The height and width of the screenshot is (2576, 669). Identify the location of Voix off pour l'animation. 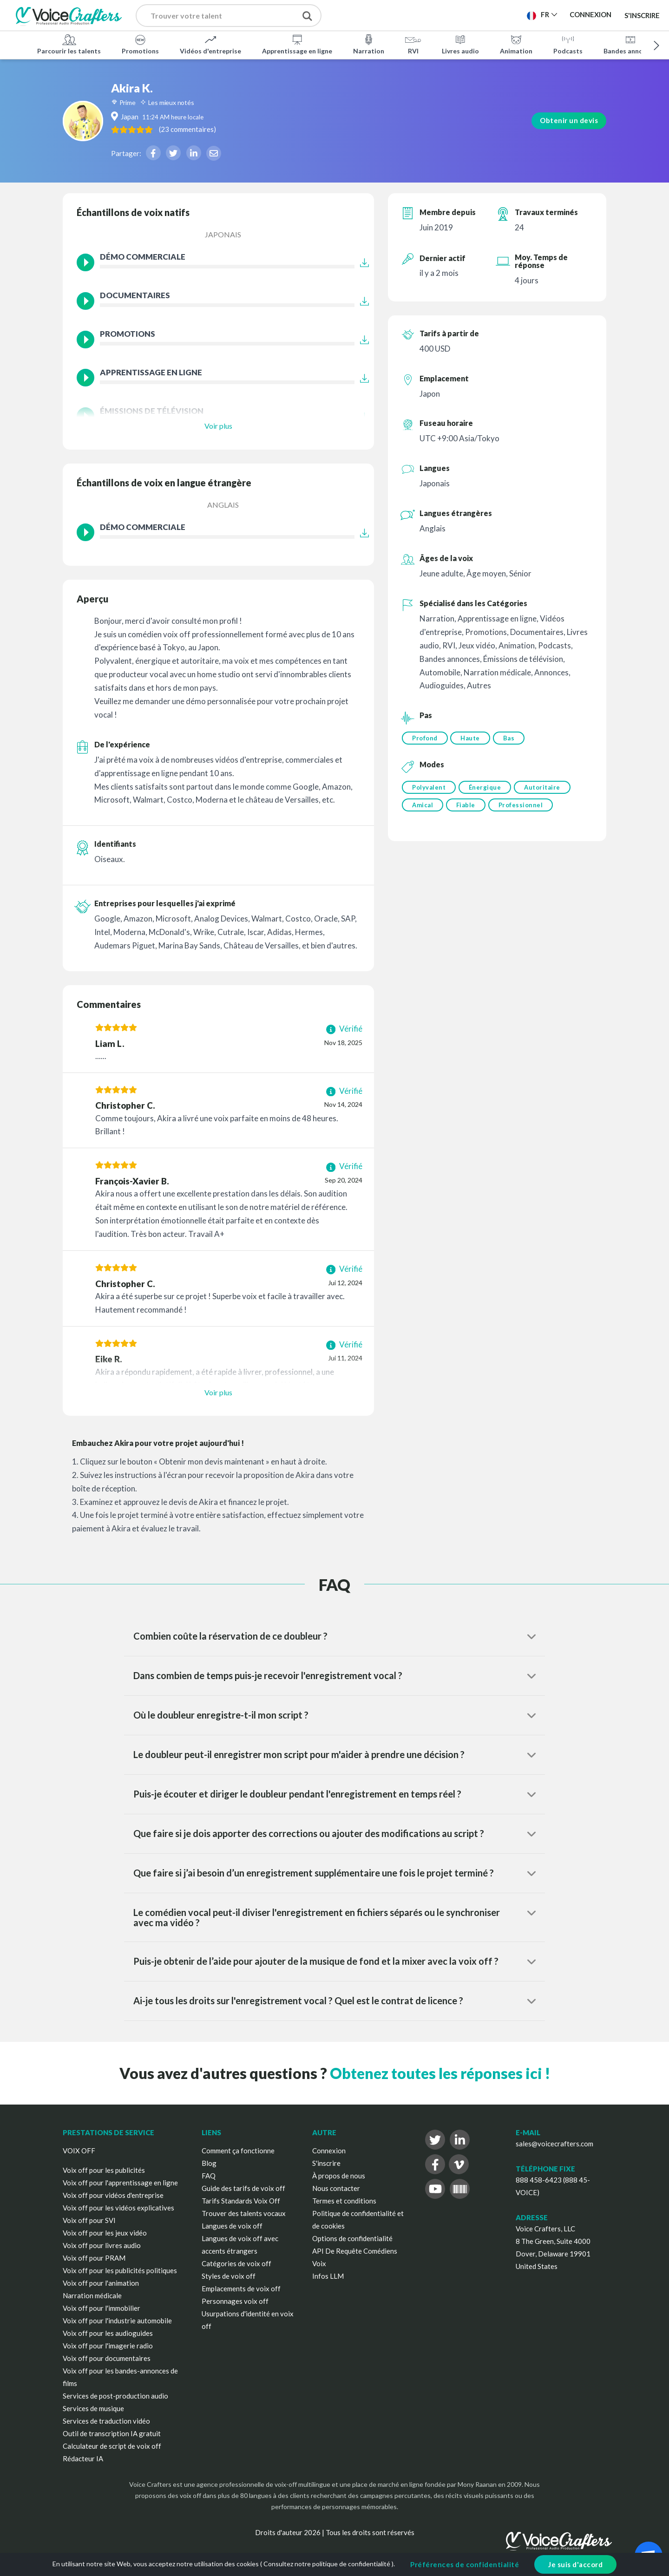
(101, 2283).